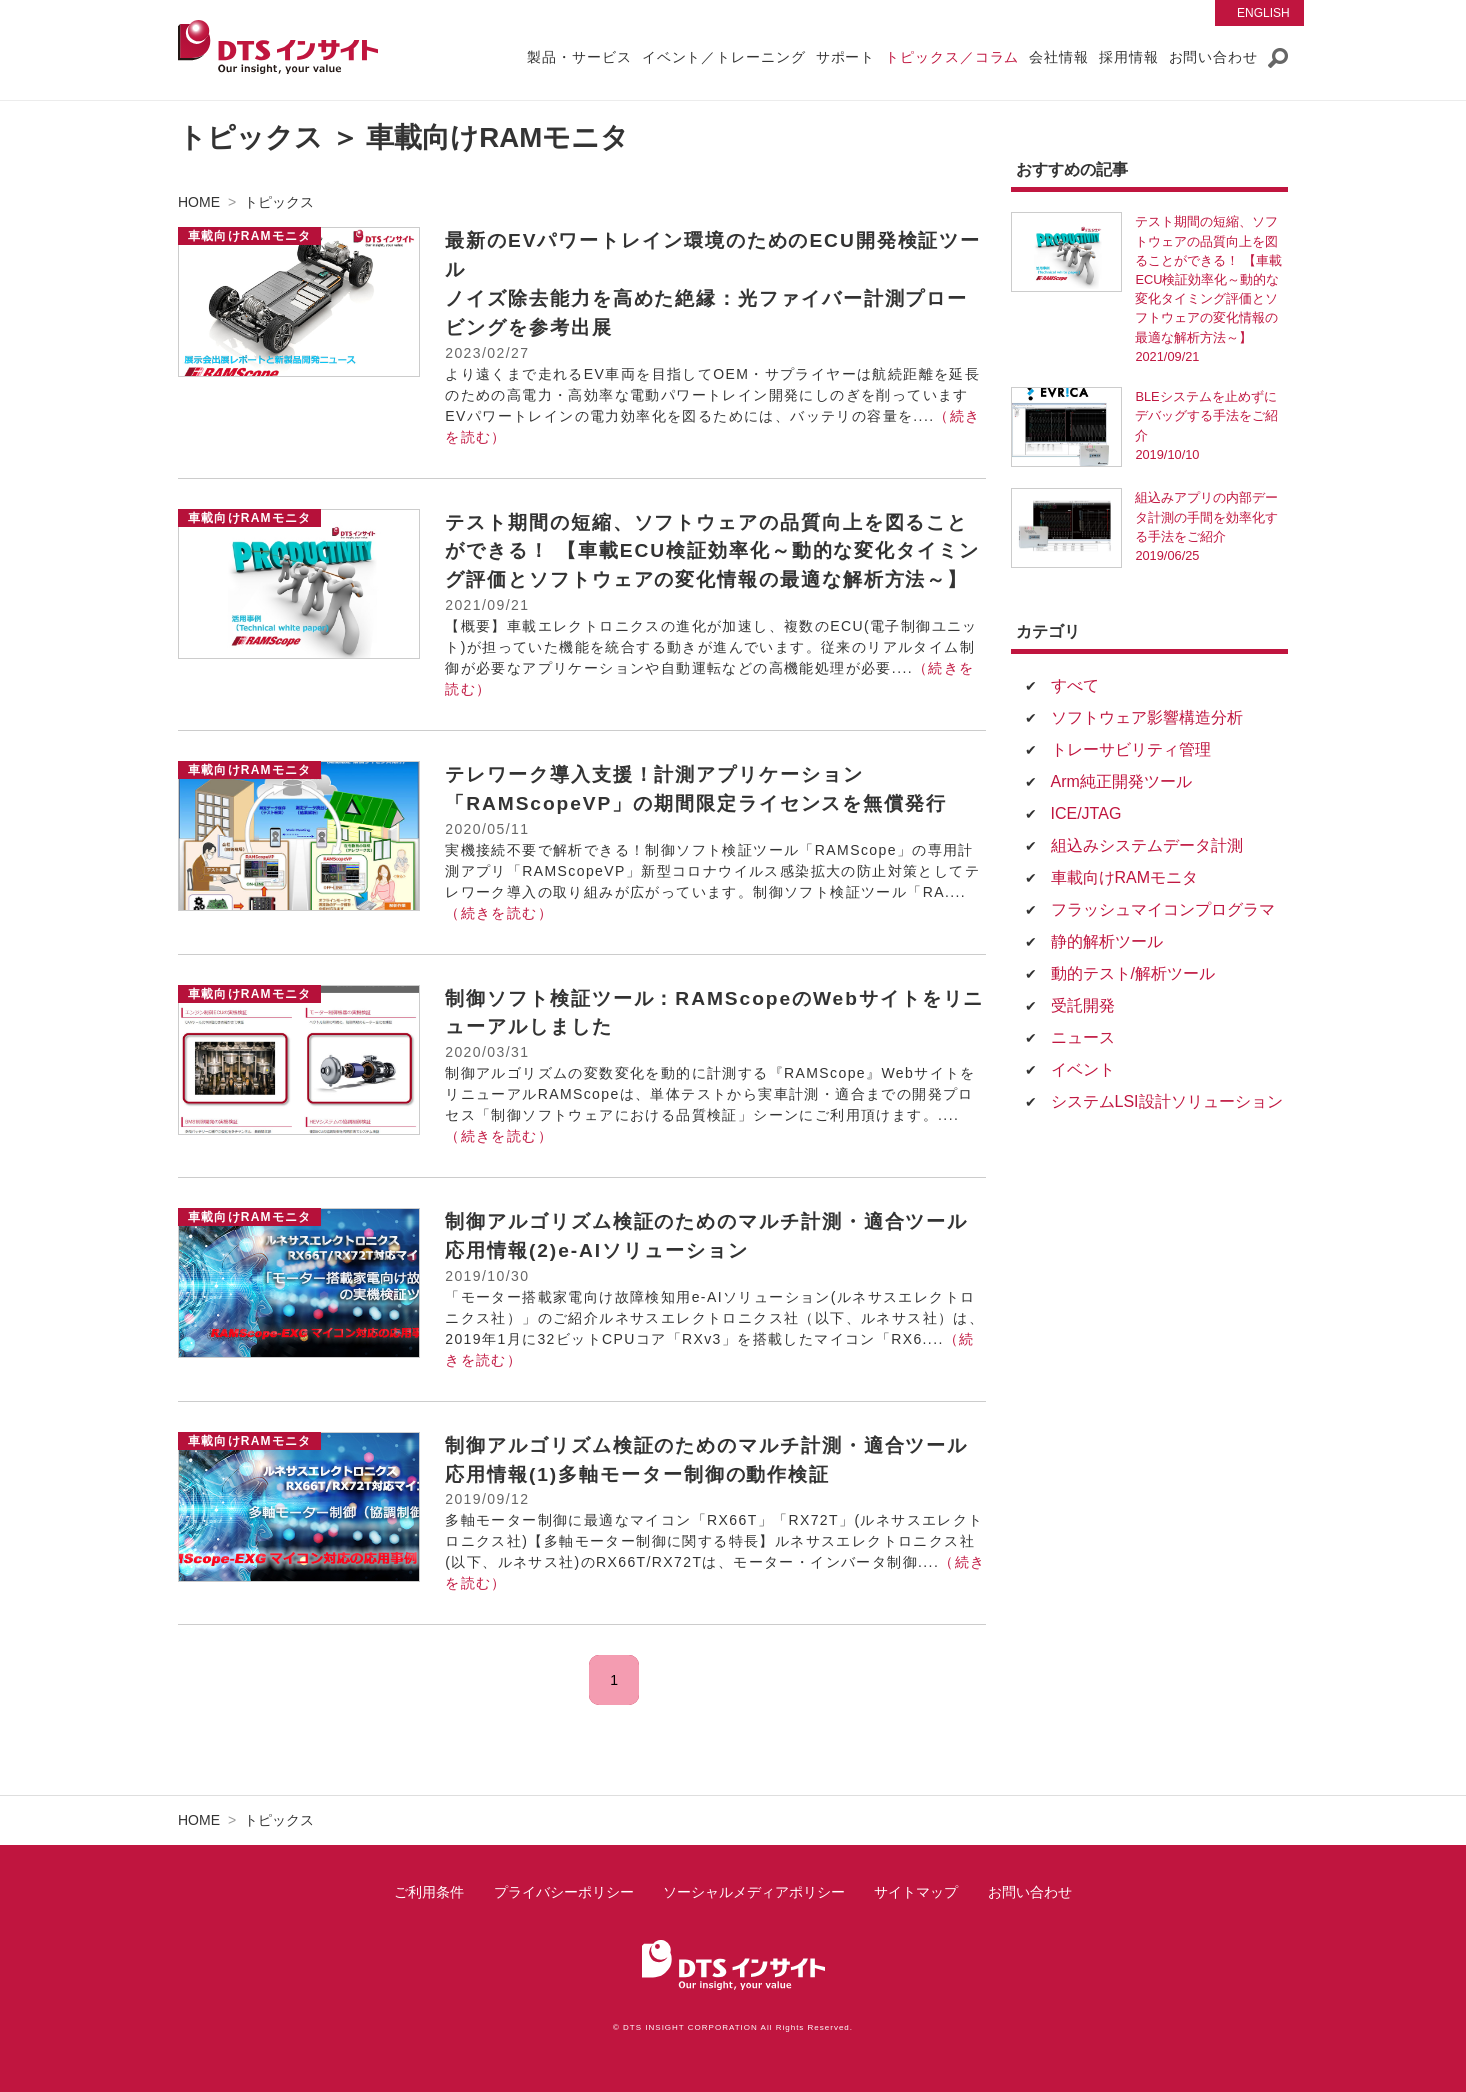 The width and height of the screenshot is (1466, 2092). Describe the element at coordinates (916, 1892) in the screenshot. I see `サイトマップ` at that location.